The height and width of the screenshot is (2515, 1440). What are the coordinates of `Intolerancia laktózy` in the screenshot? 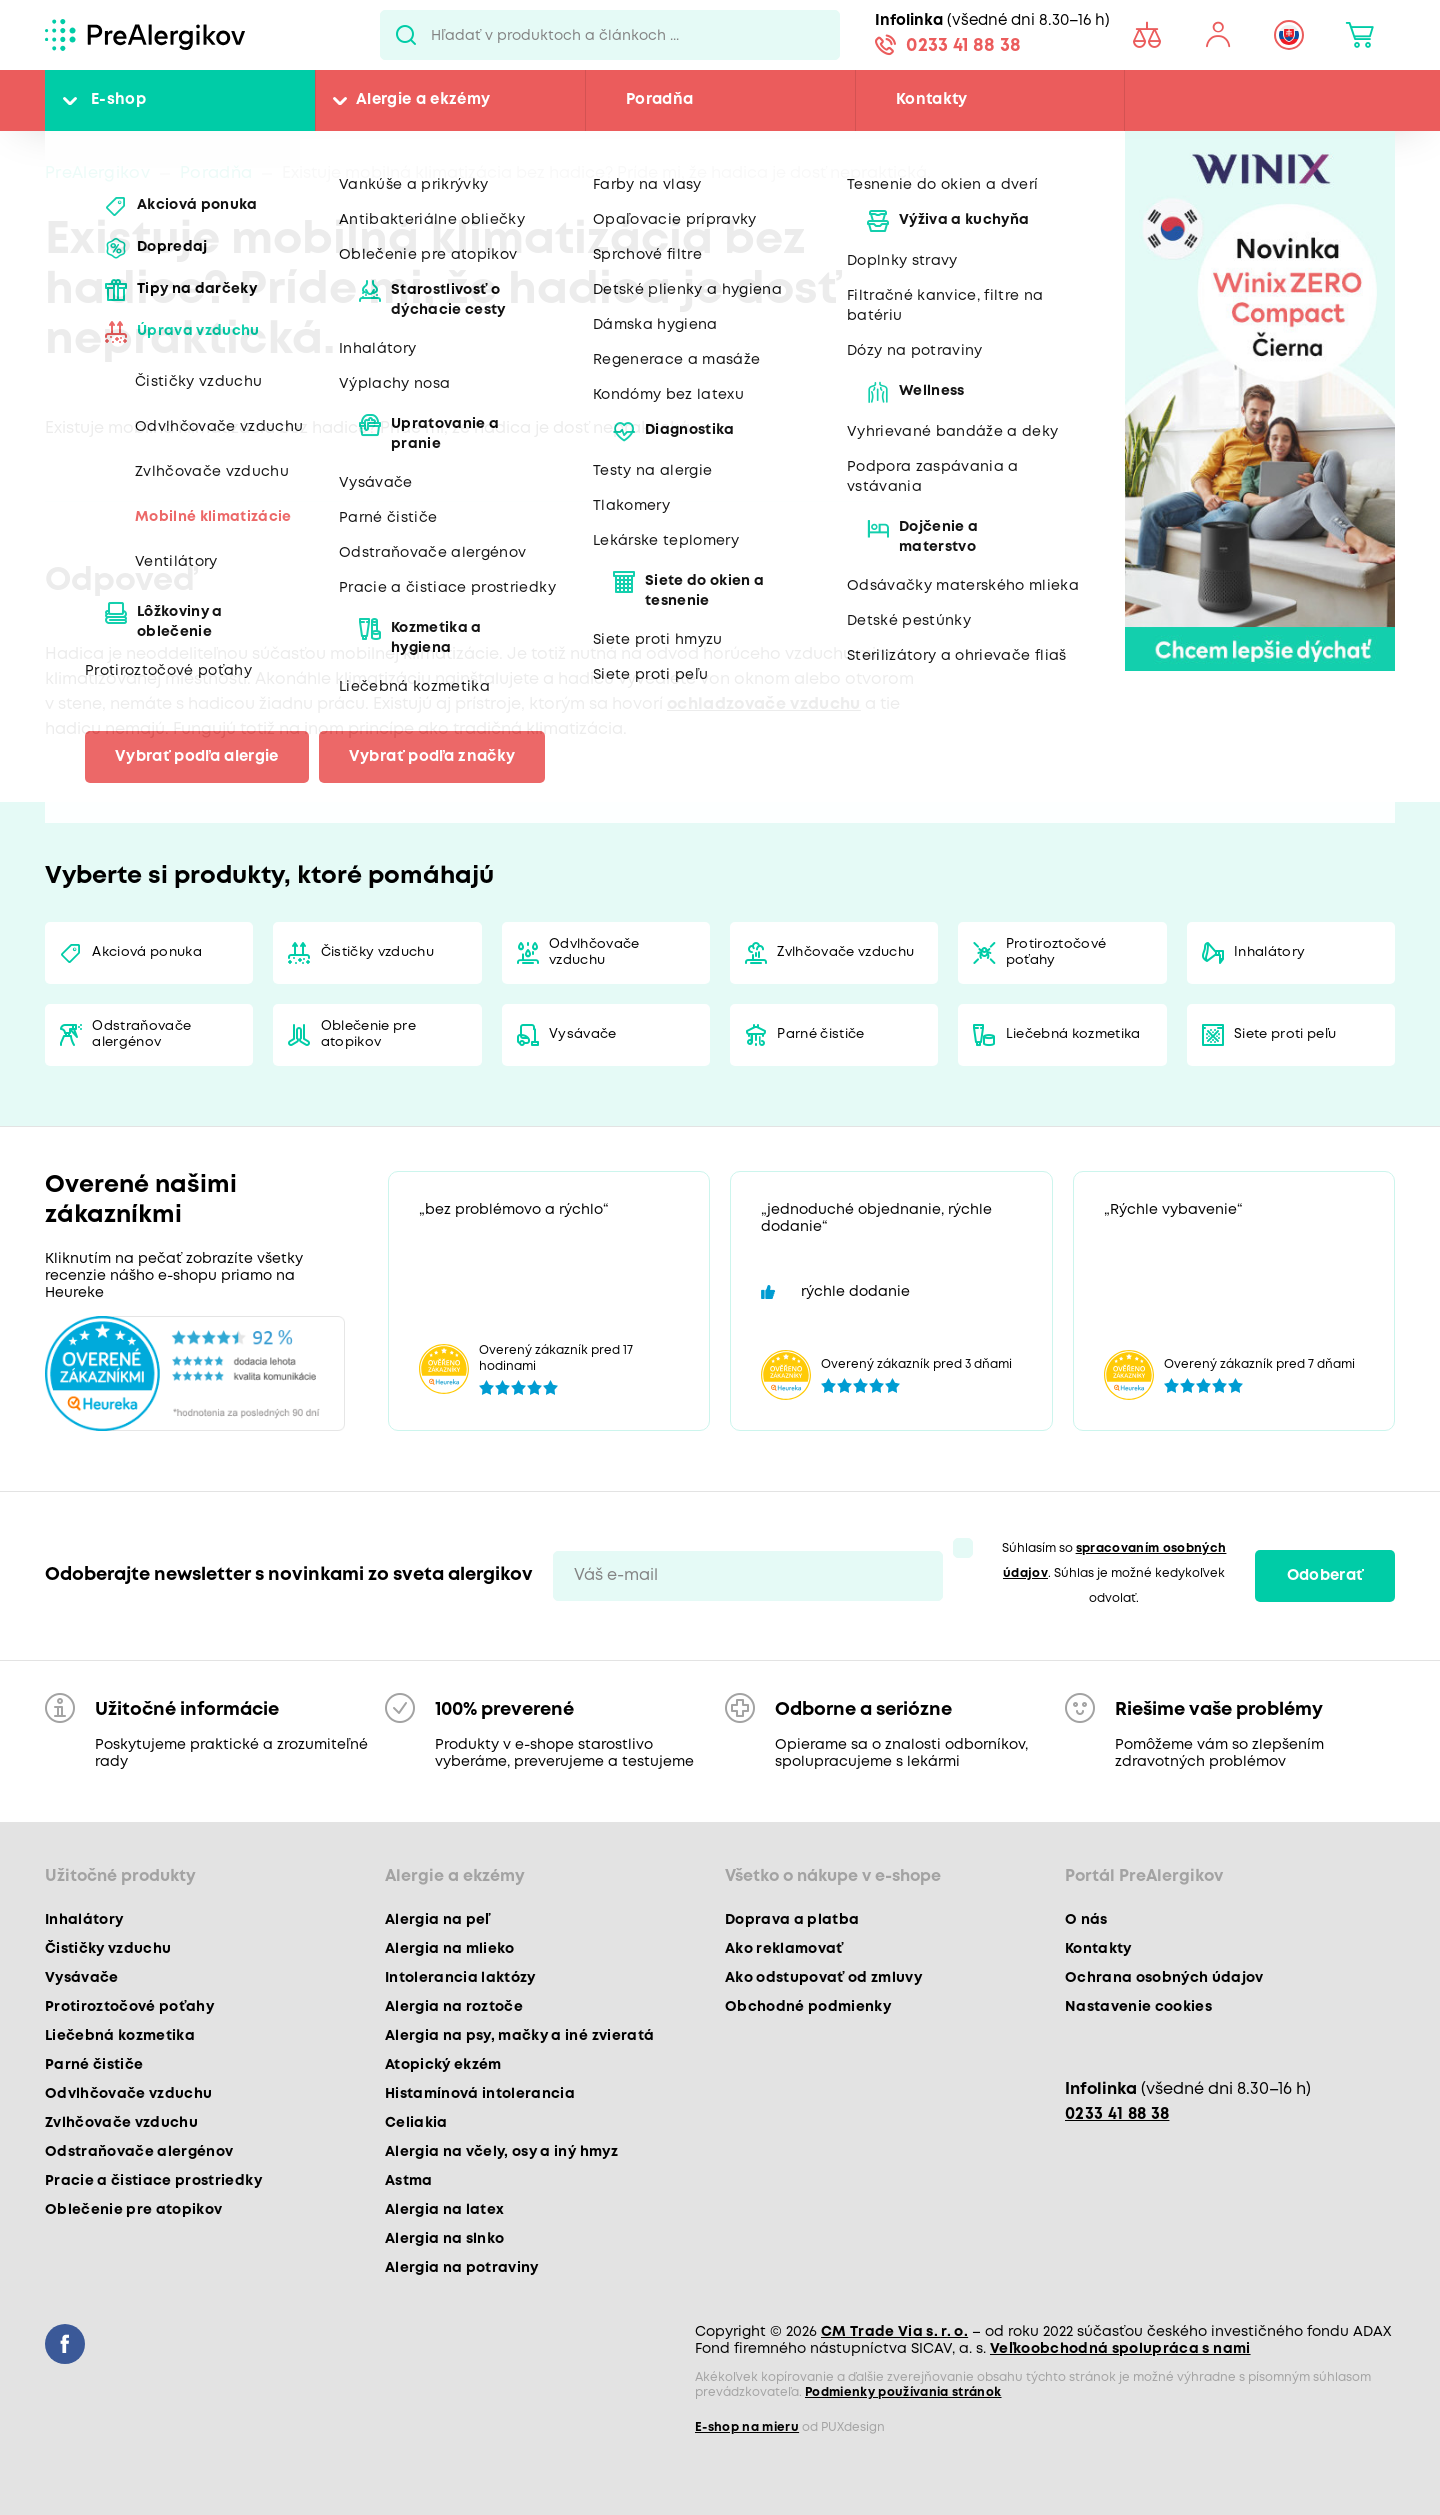 It's located at (460, 1978).